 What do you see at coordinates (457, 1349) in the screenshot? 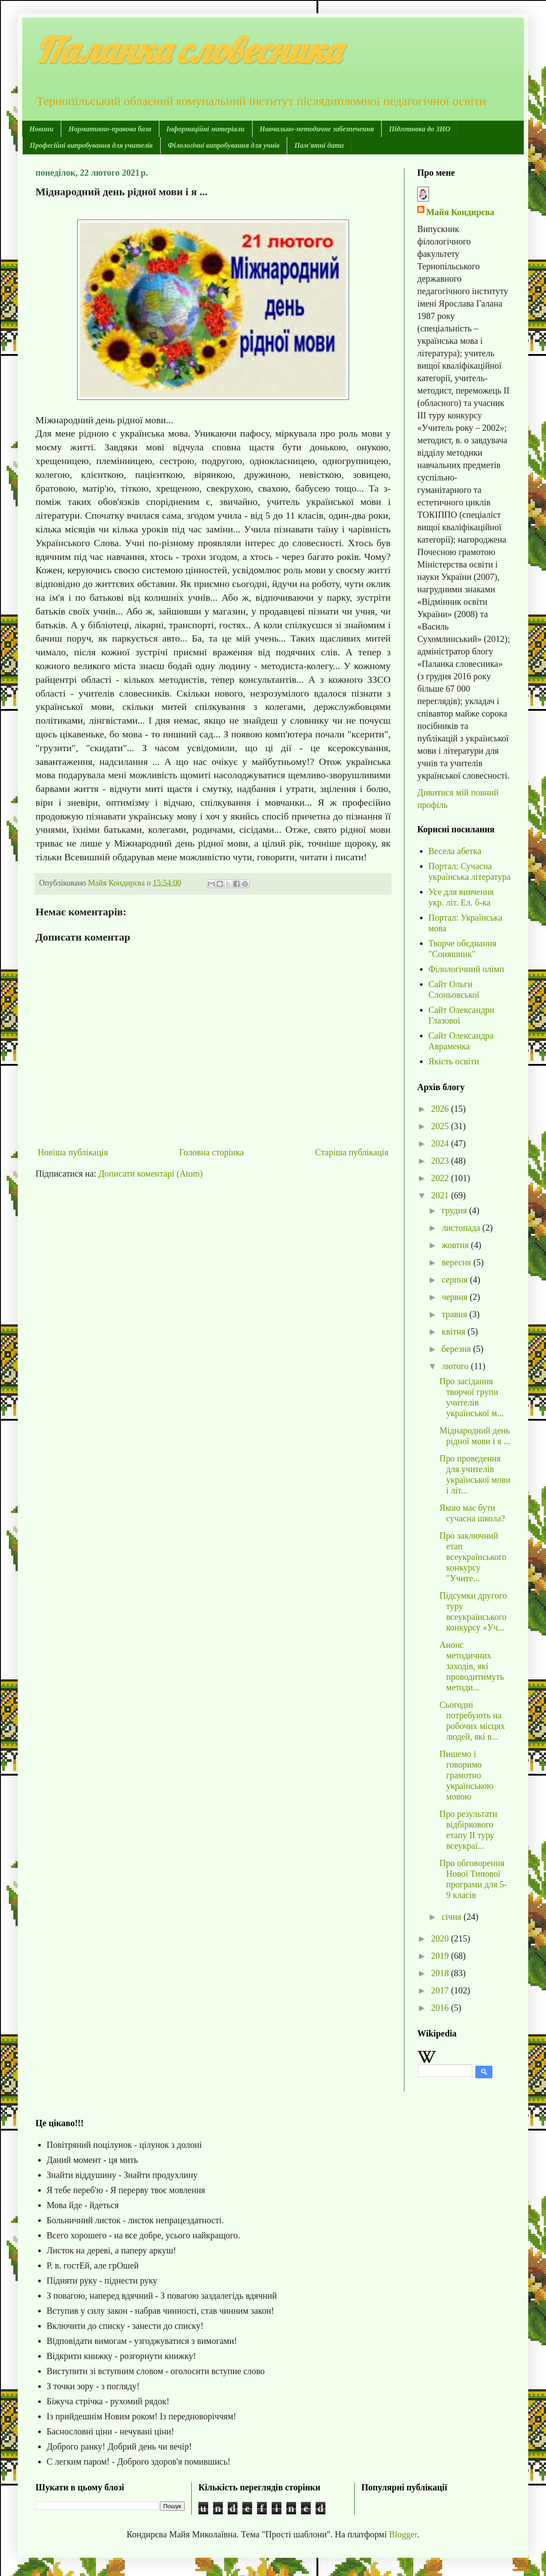
I see `березня` at bounding box center [457, 1349].